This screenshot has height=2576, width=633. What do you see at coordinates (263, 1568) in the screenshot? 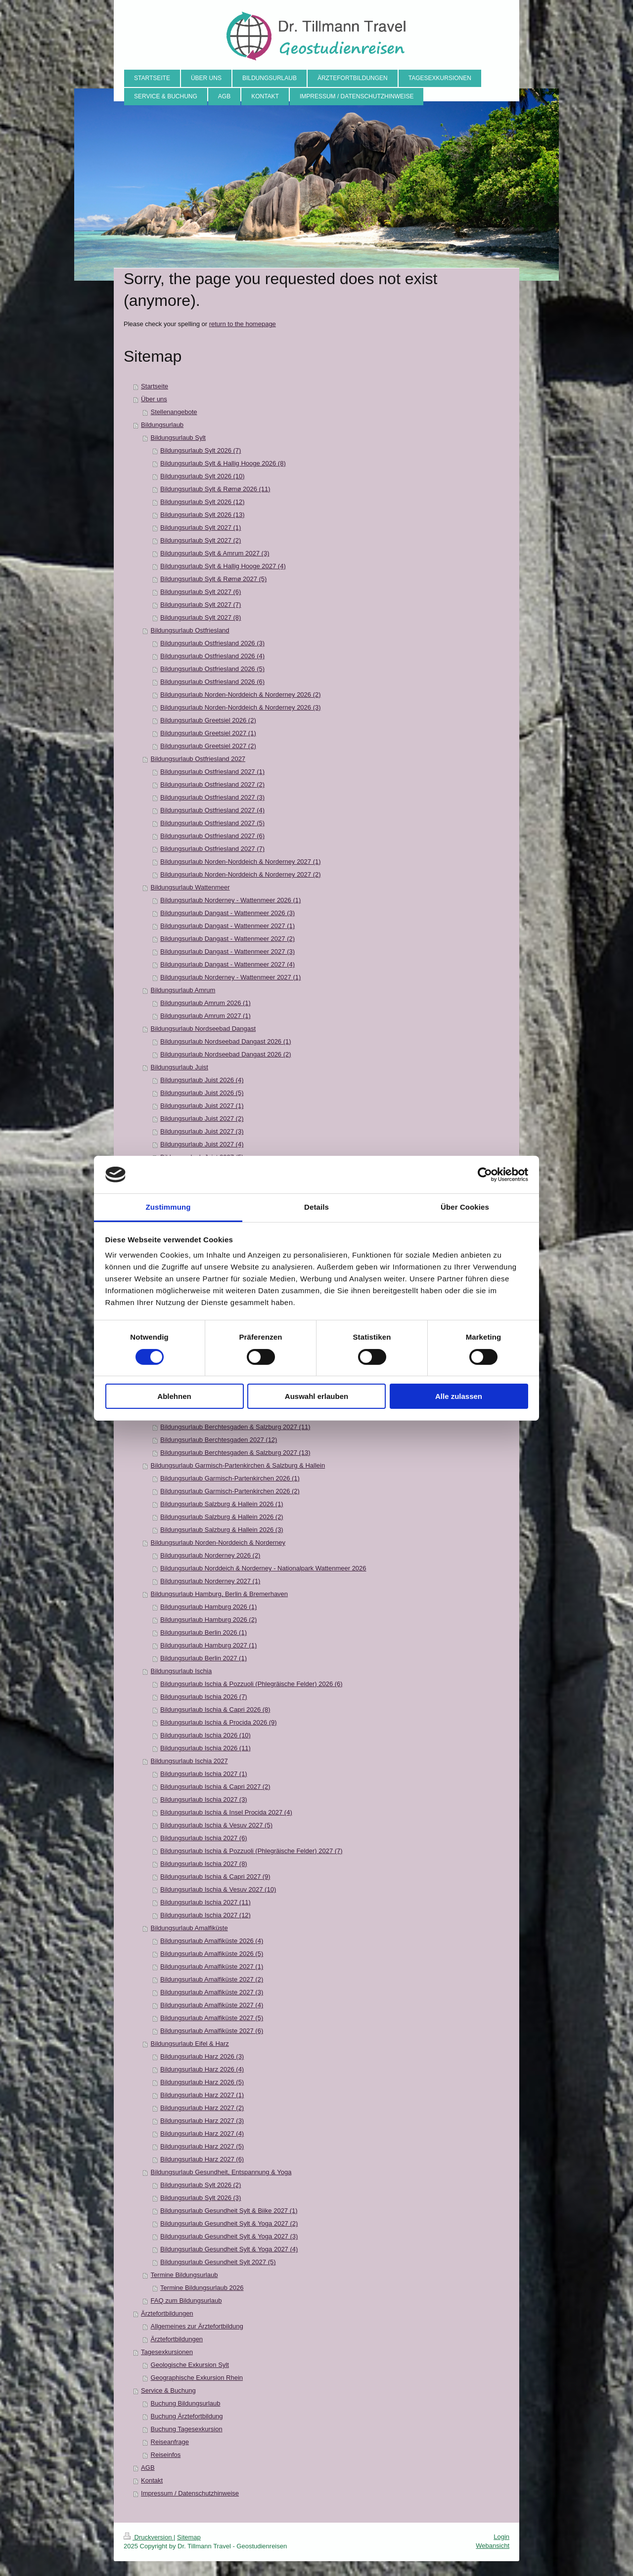
I see `Bildungsurlaub Norddeich & Norderney - Nationalpark Wattenmeer 2026` at bounding box center [263, 1568].